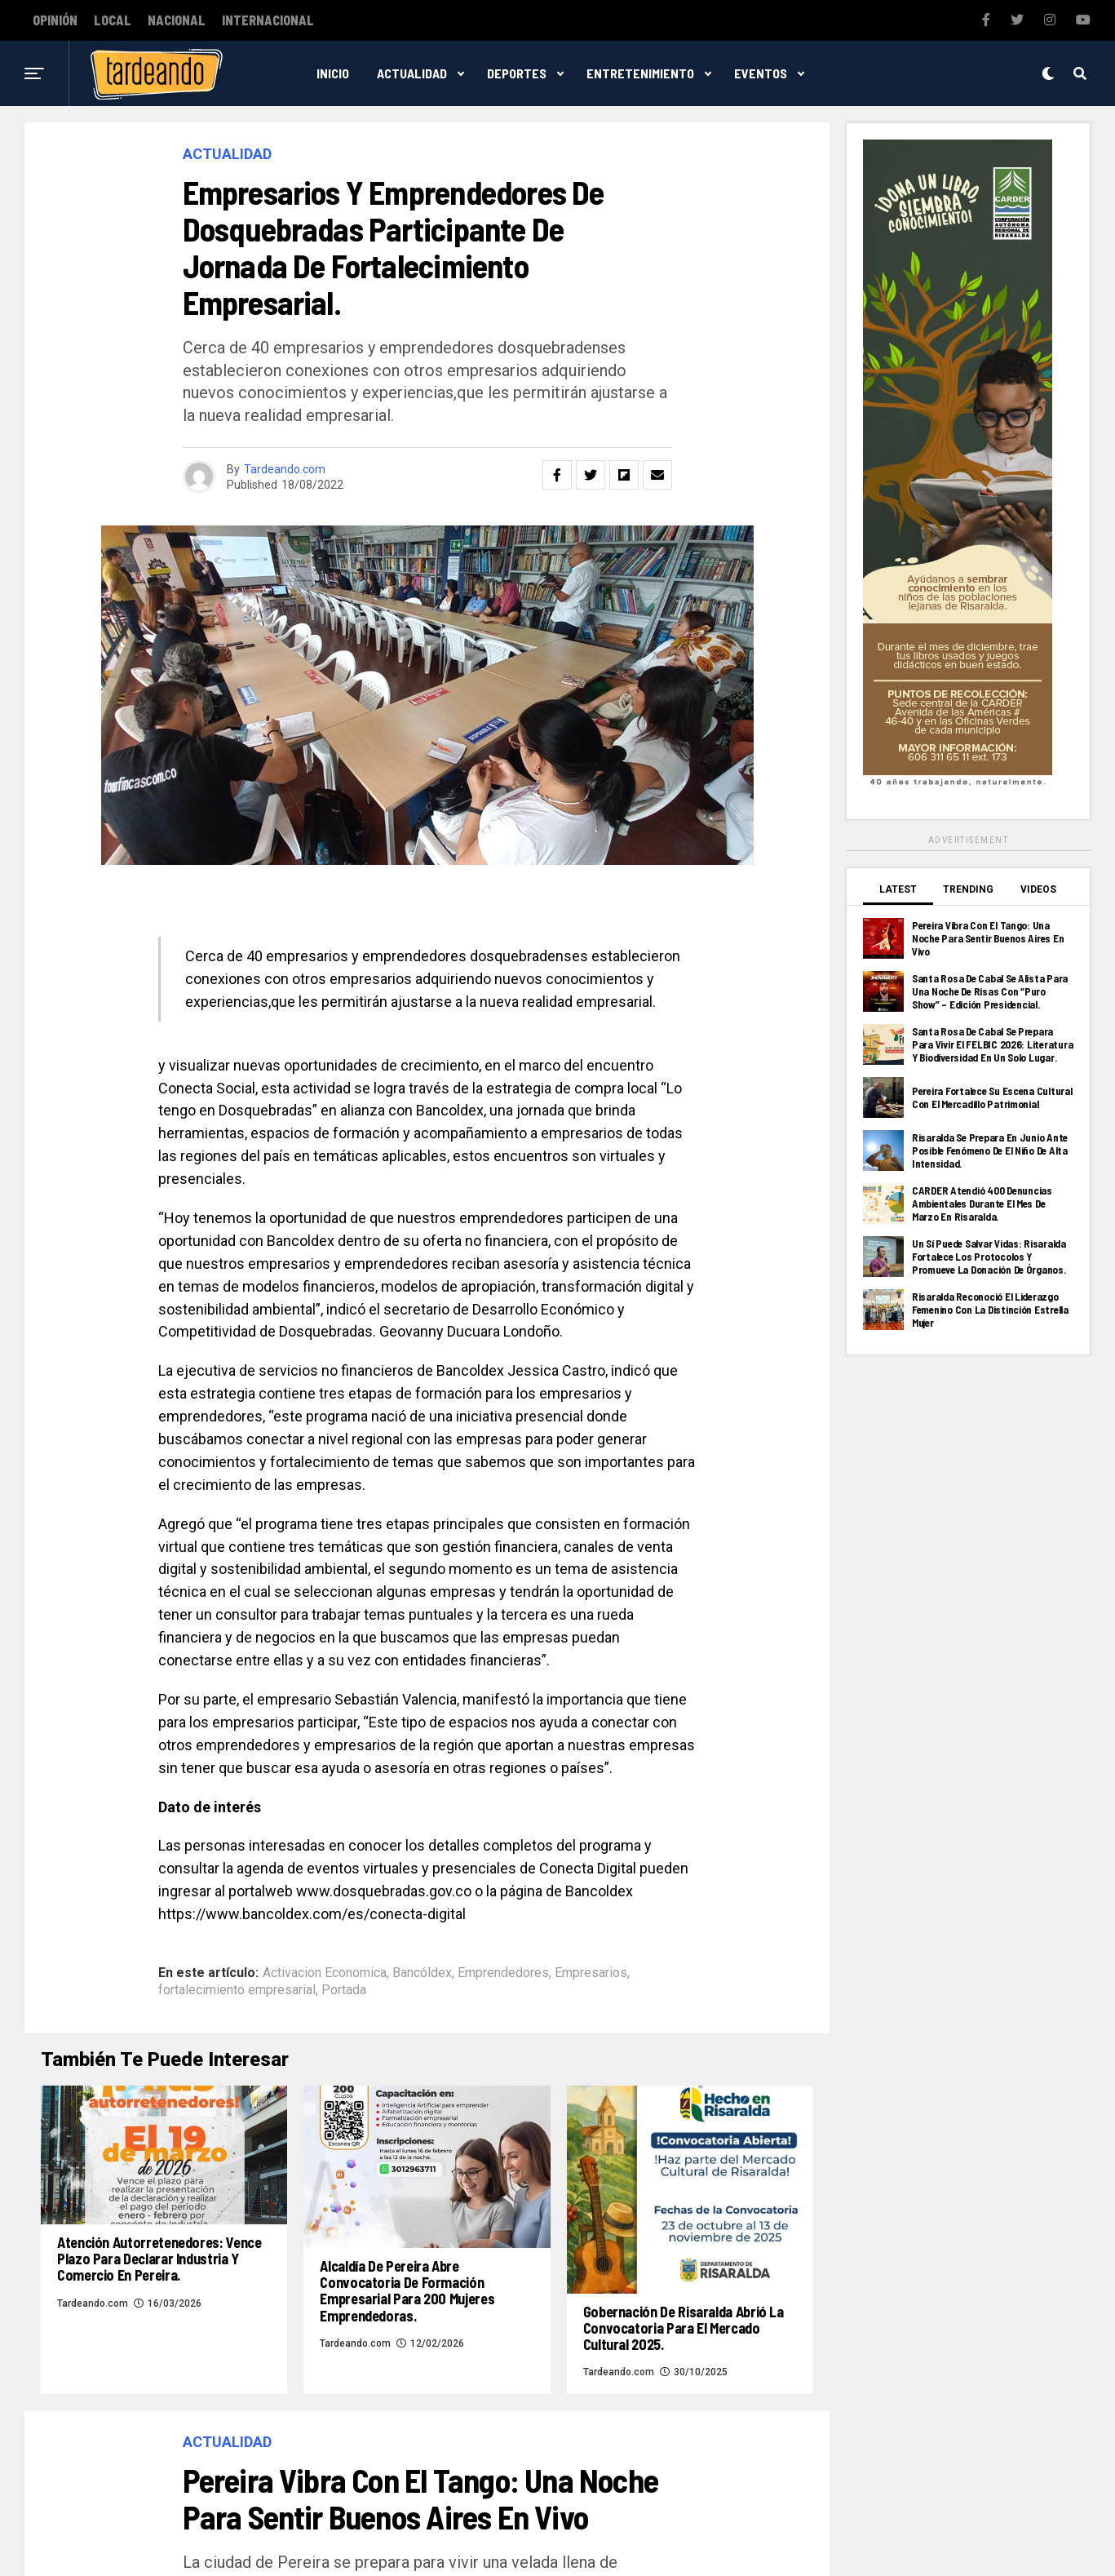 The width and height of the screenshot is (1115, 2576). What do you see at coordinates (640, 73) in the screenshot?
I see `Entretenimiento` at bounding box center [640, 73].